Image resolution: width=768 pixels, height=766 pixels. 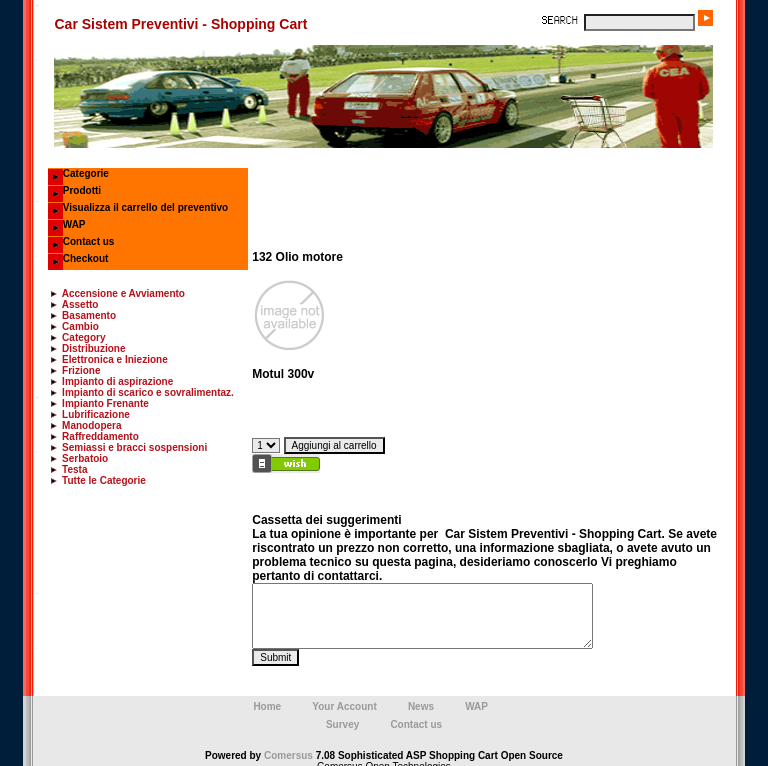 I want to click on Testa, so click(x=74, y=469).